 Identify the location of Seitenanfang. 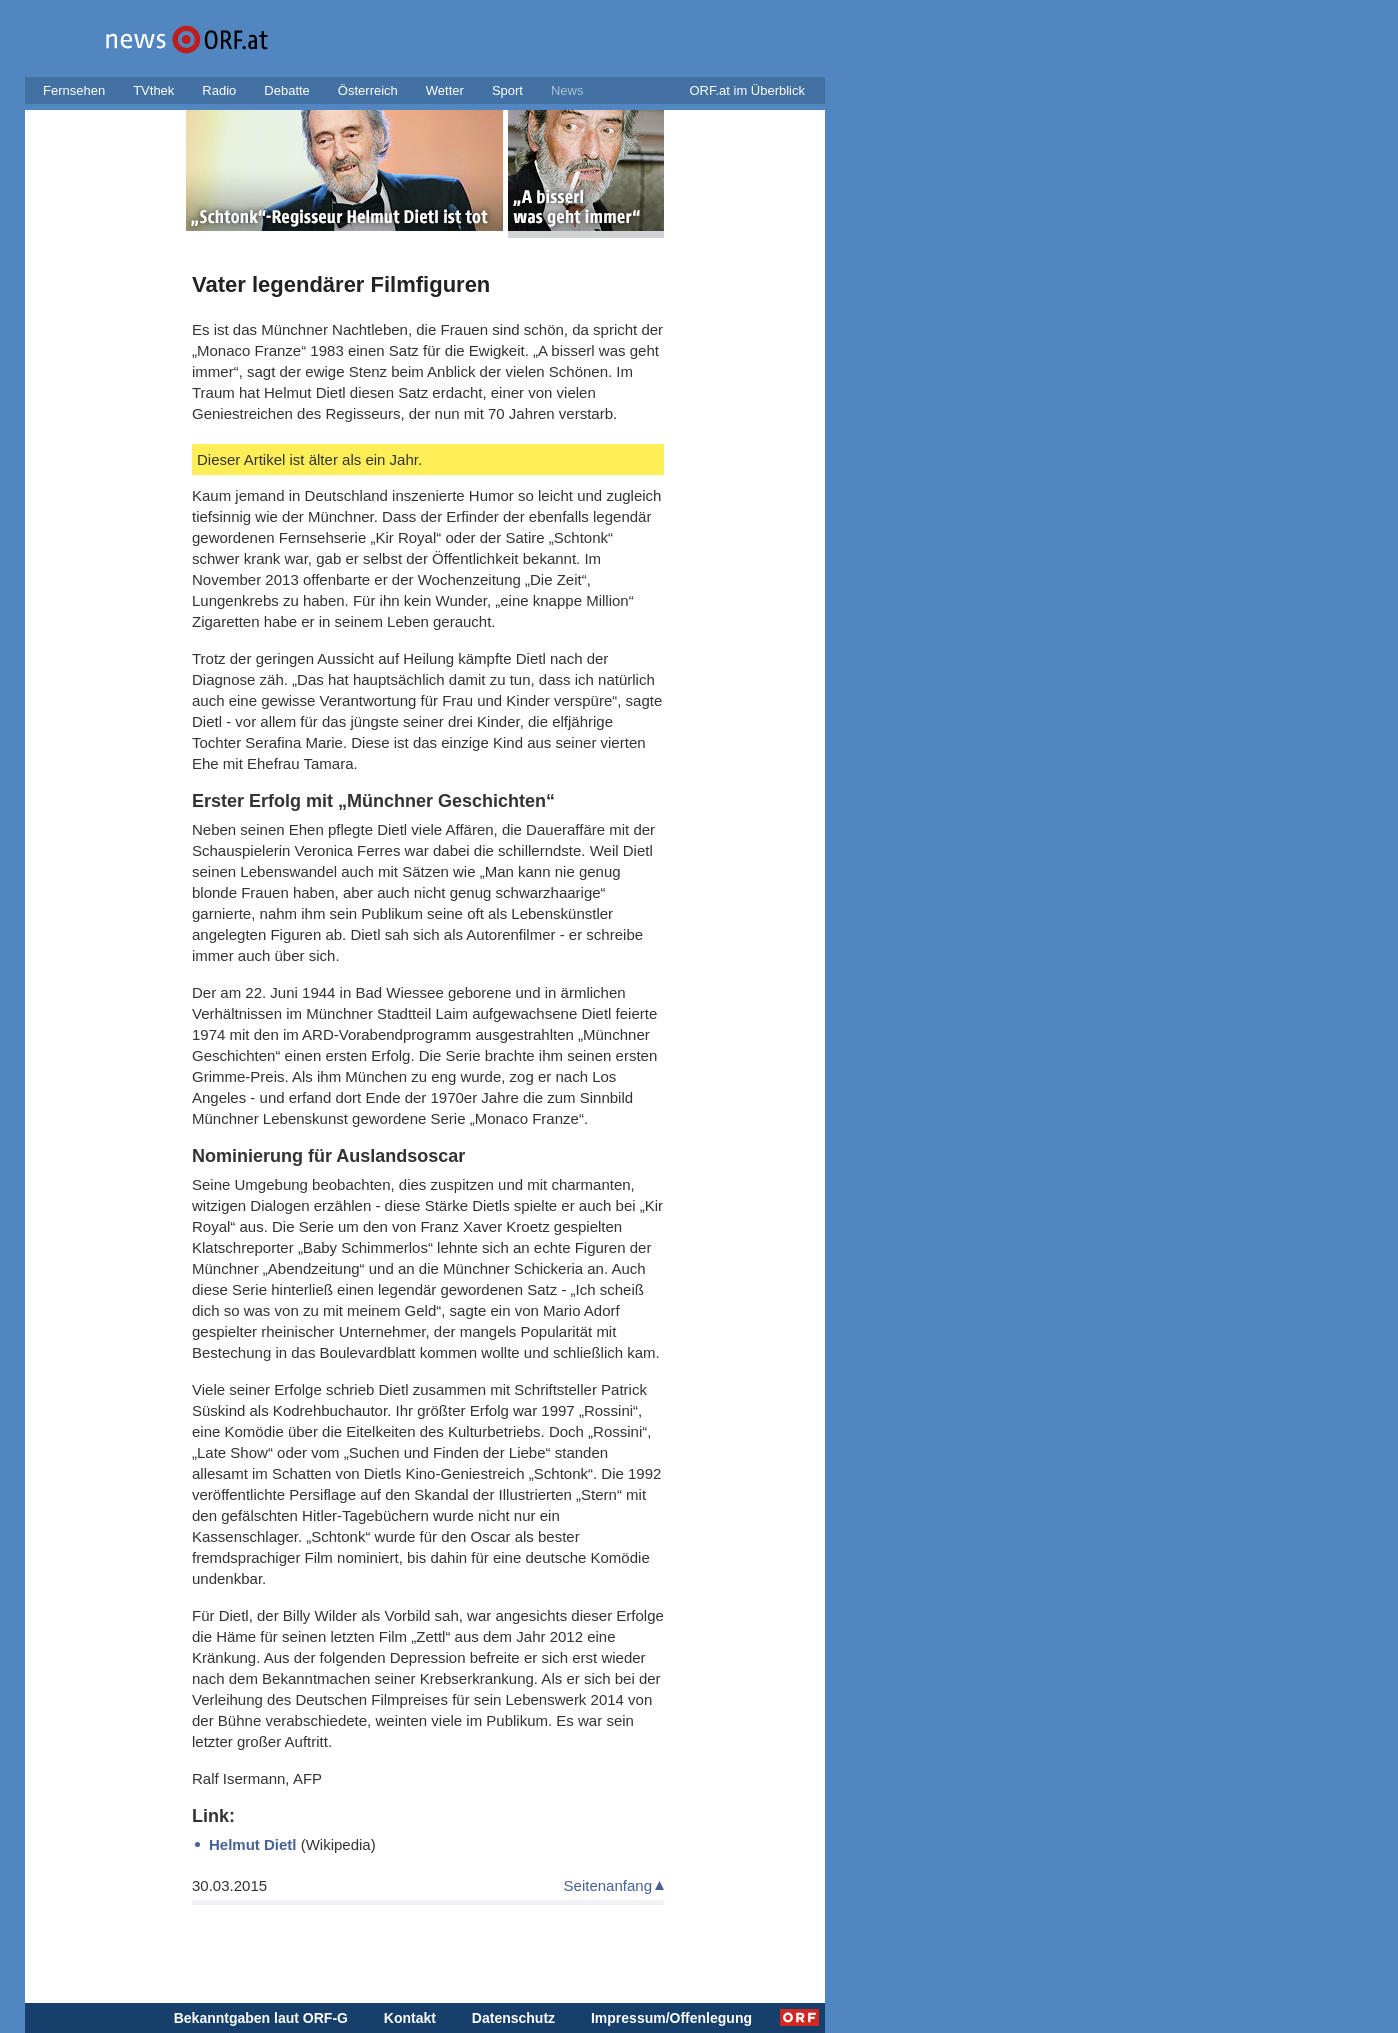
(608, 1885).